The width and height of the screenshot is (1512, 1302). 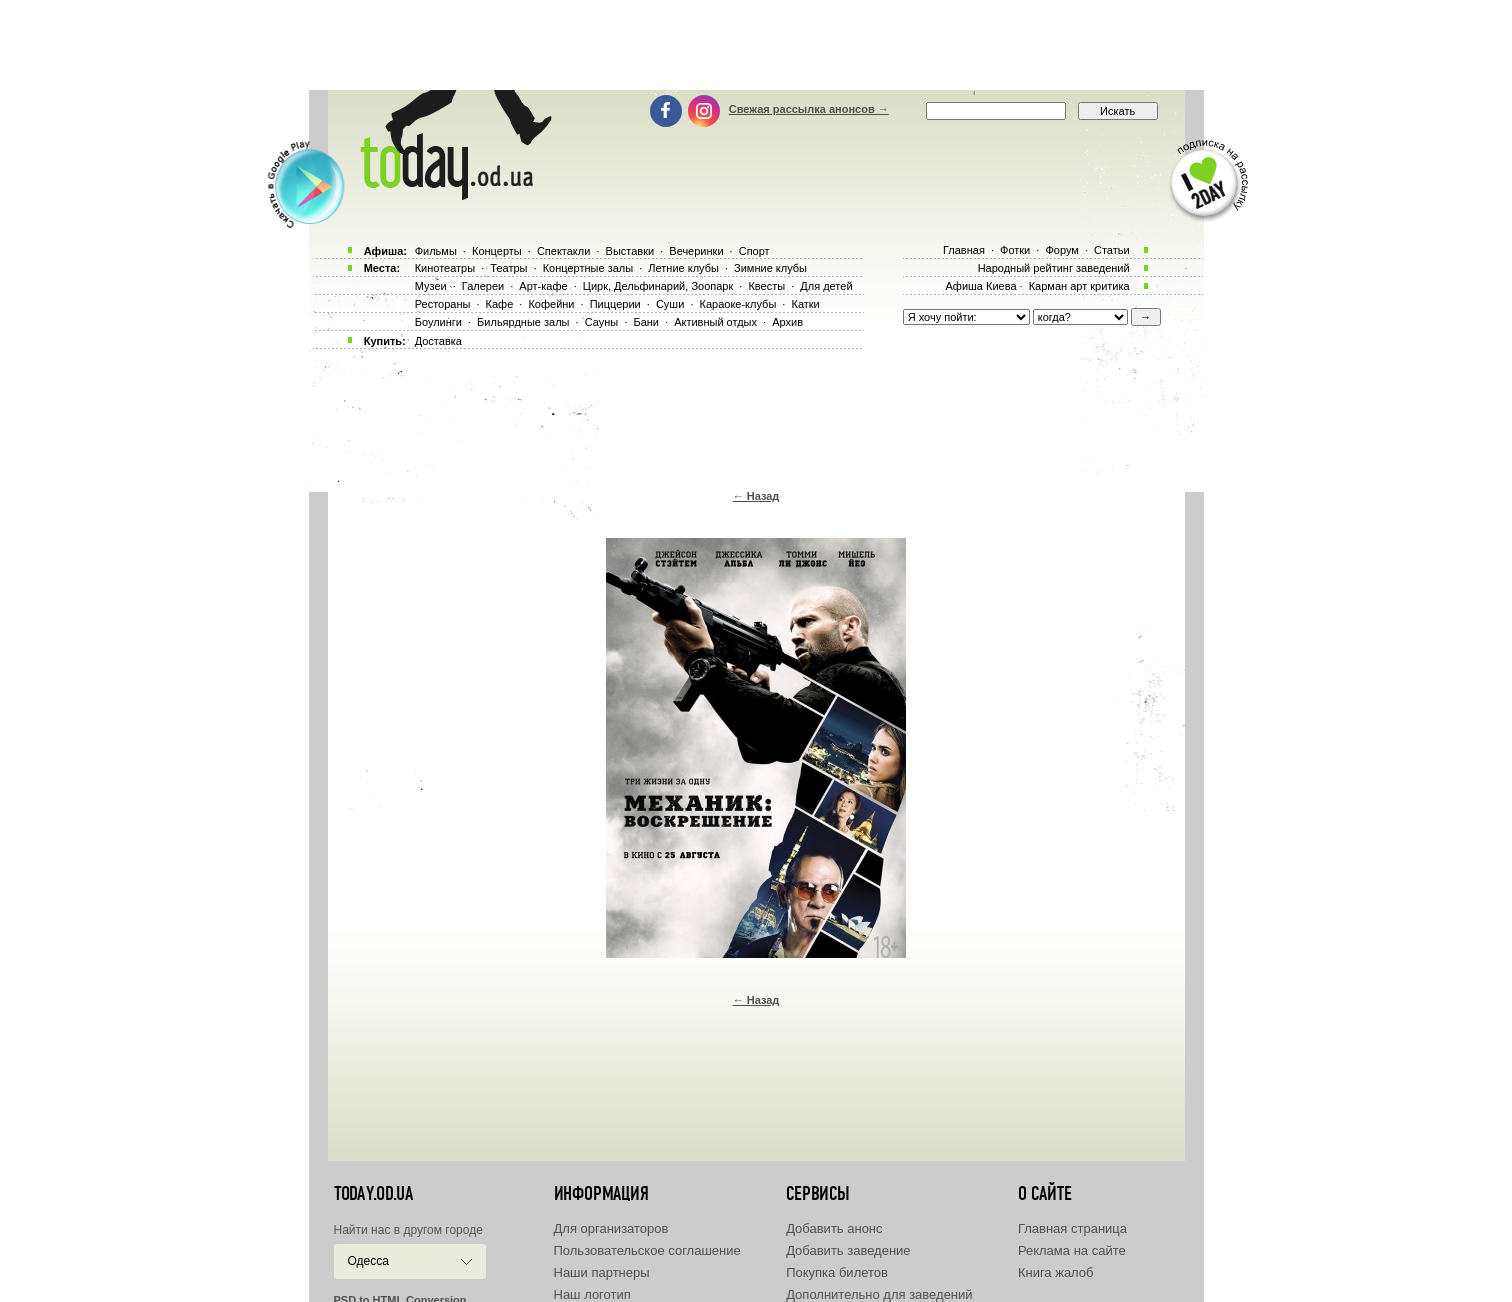 What do you see at coordinates (647, 1250) in the screenshot?
I see `Пользовательское соглашение` at bounding box center [647, 1250].